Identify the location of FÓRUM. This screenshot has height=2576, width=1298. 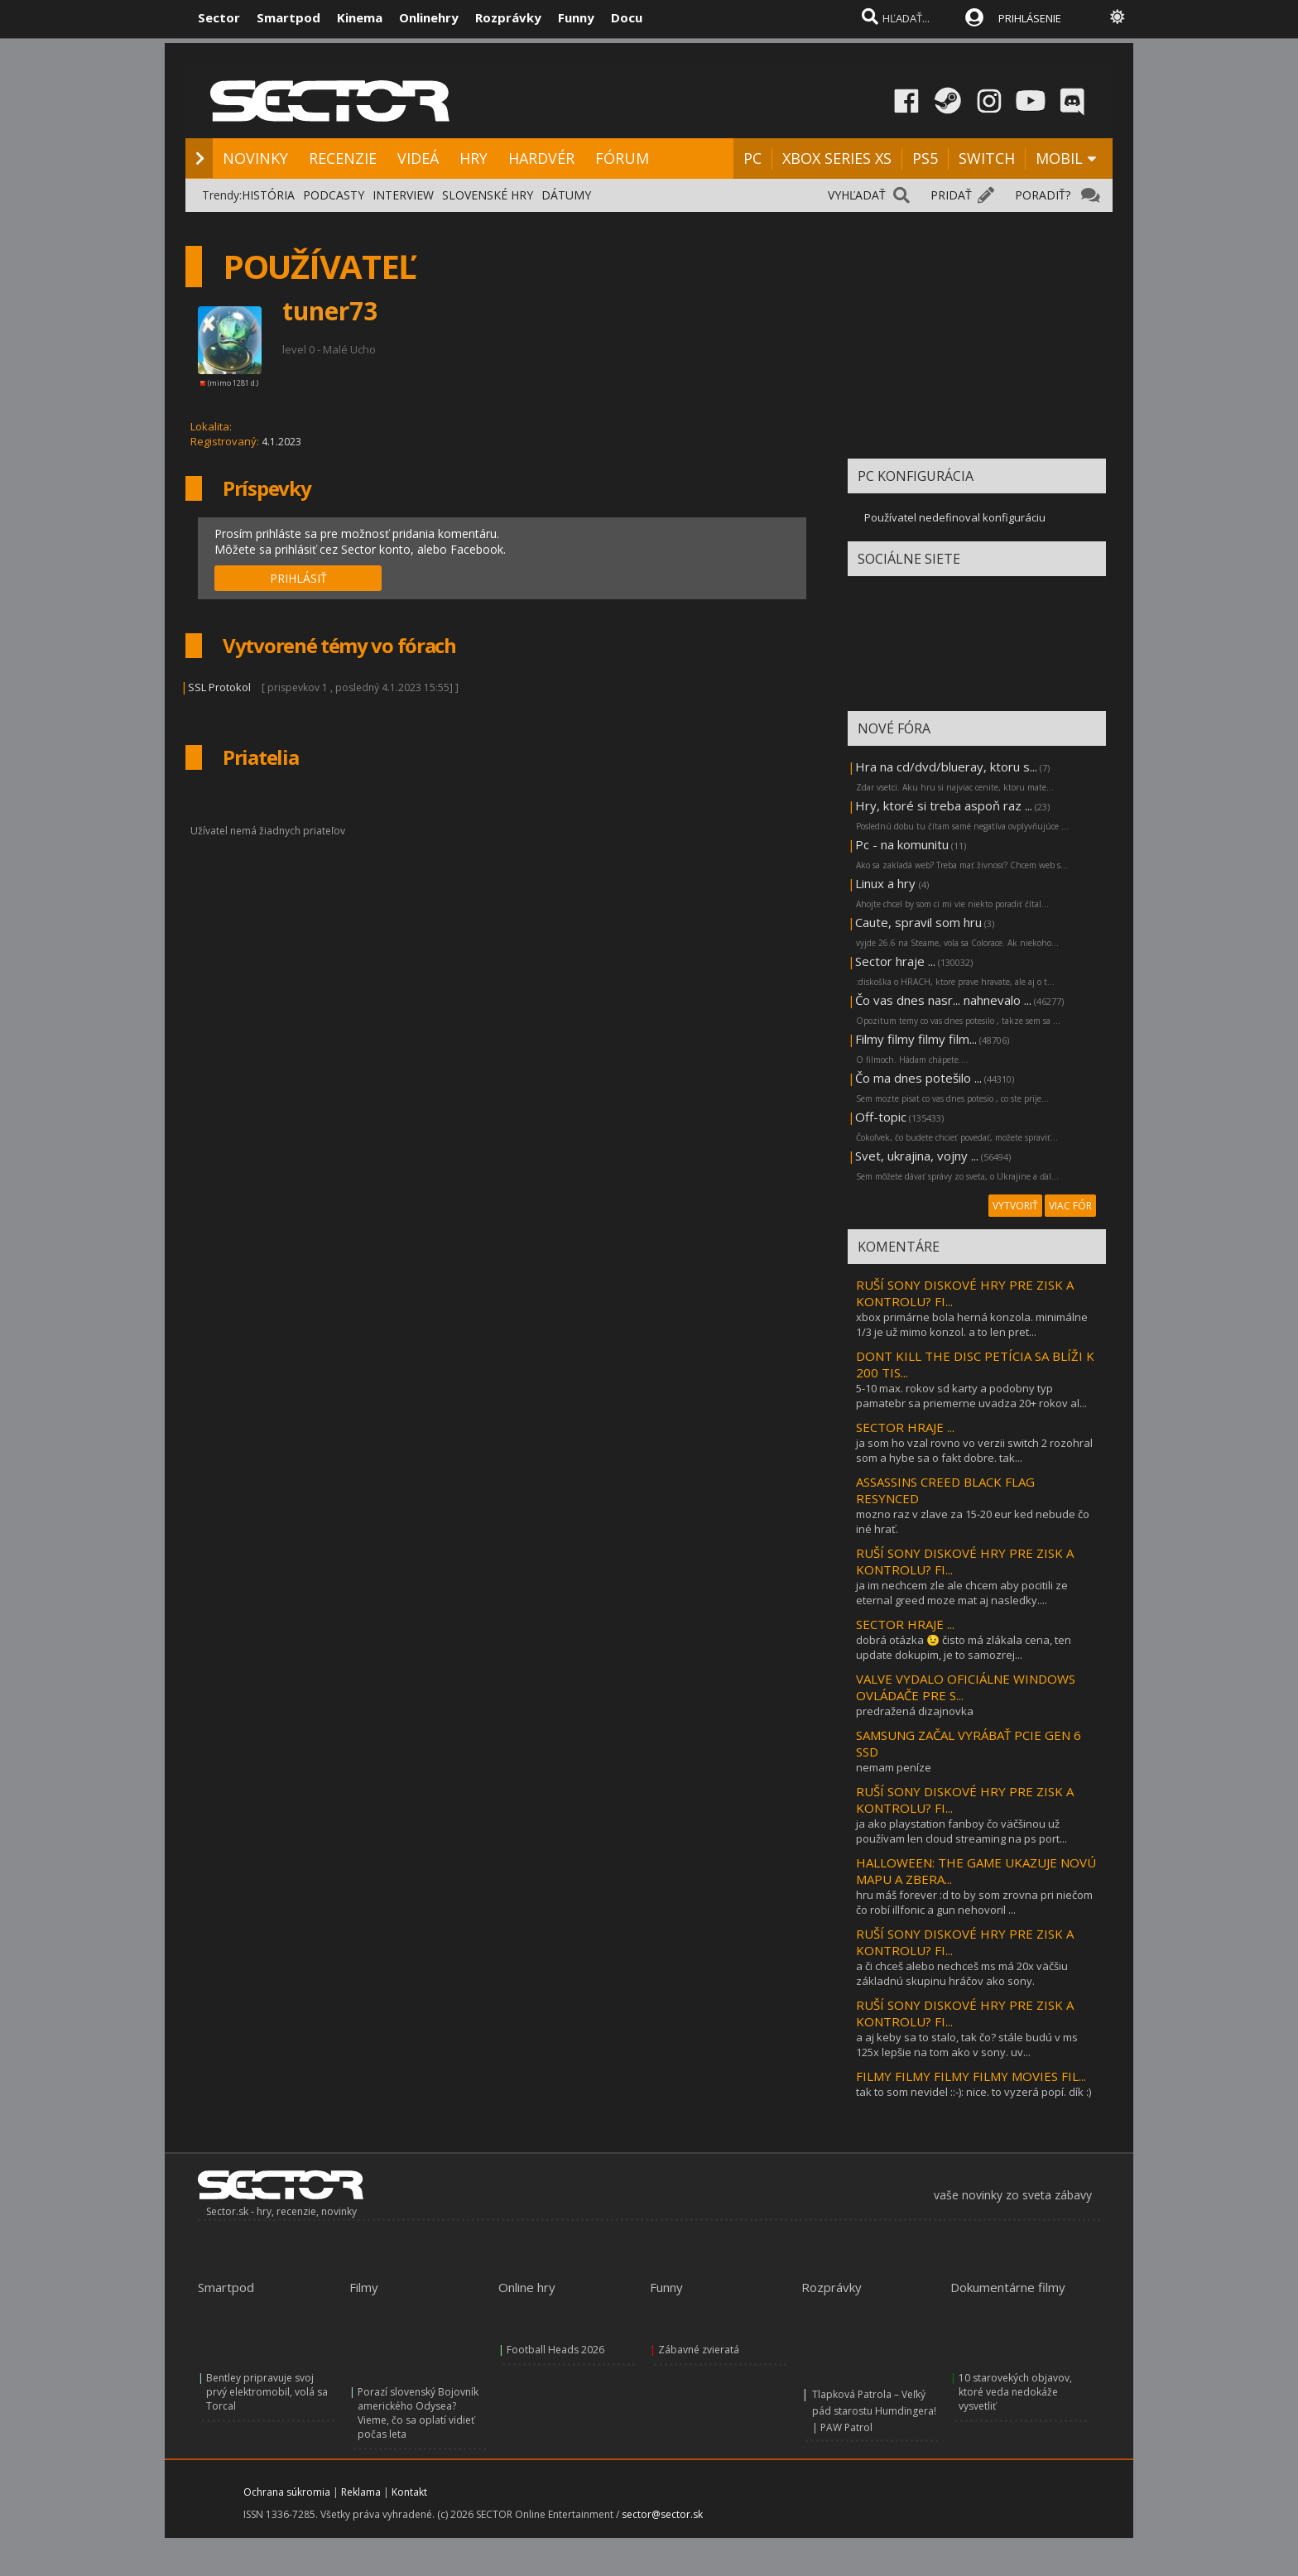
(622, 158).